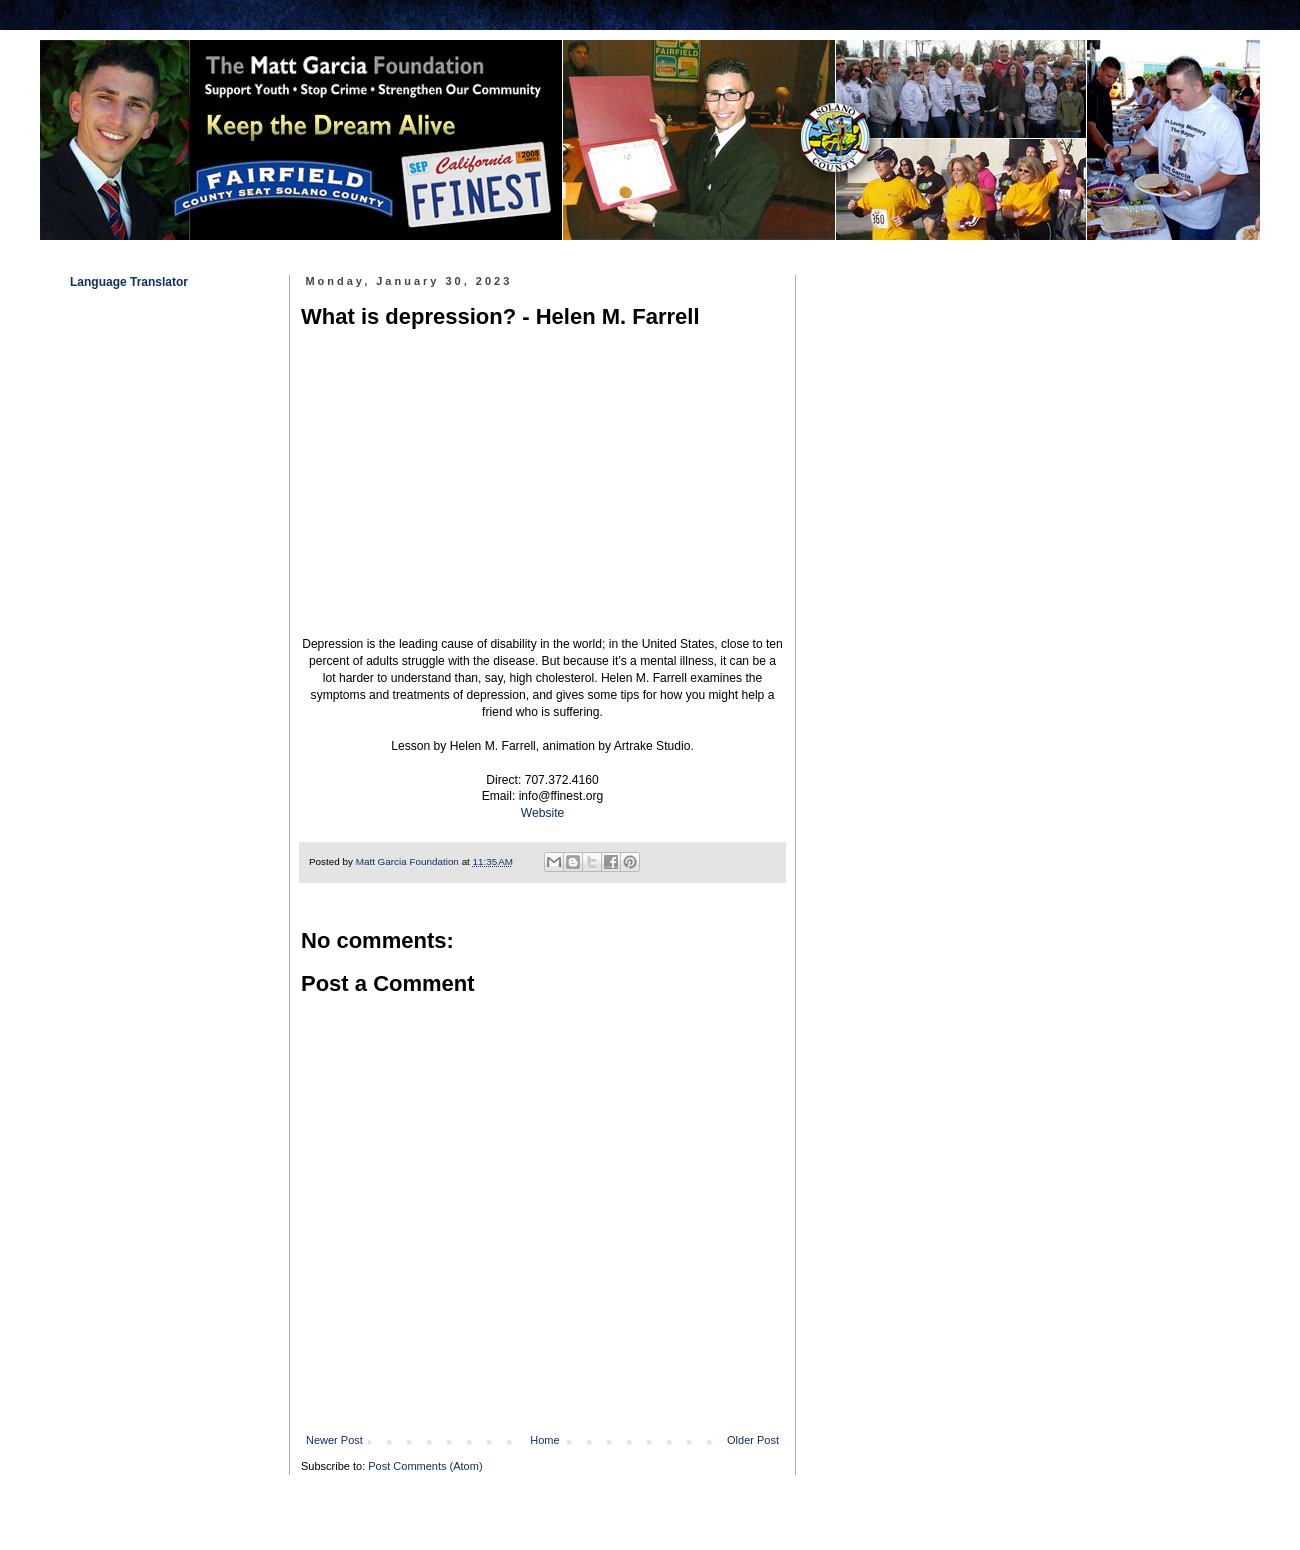 The height and width of the screenshot is (1550, 1300). What do you see at coordinates (753, 1440) in the screenshot?
I see `Older Post` at bounding box center [753, 1440].